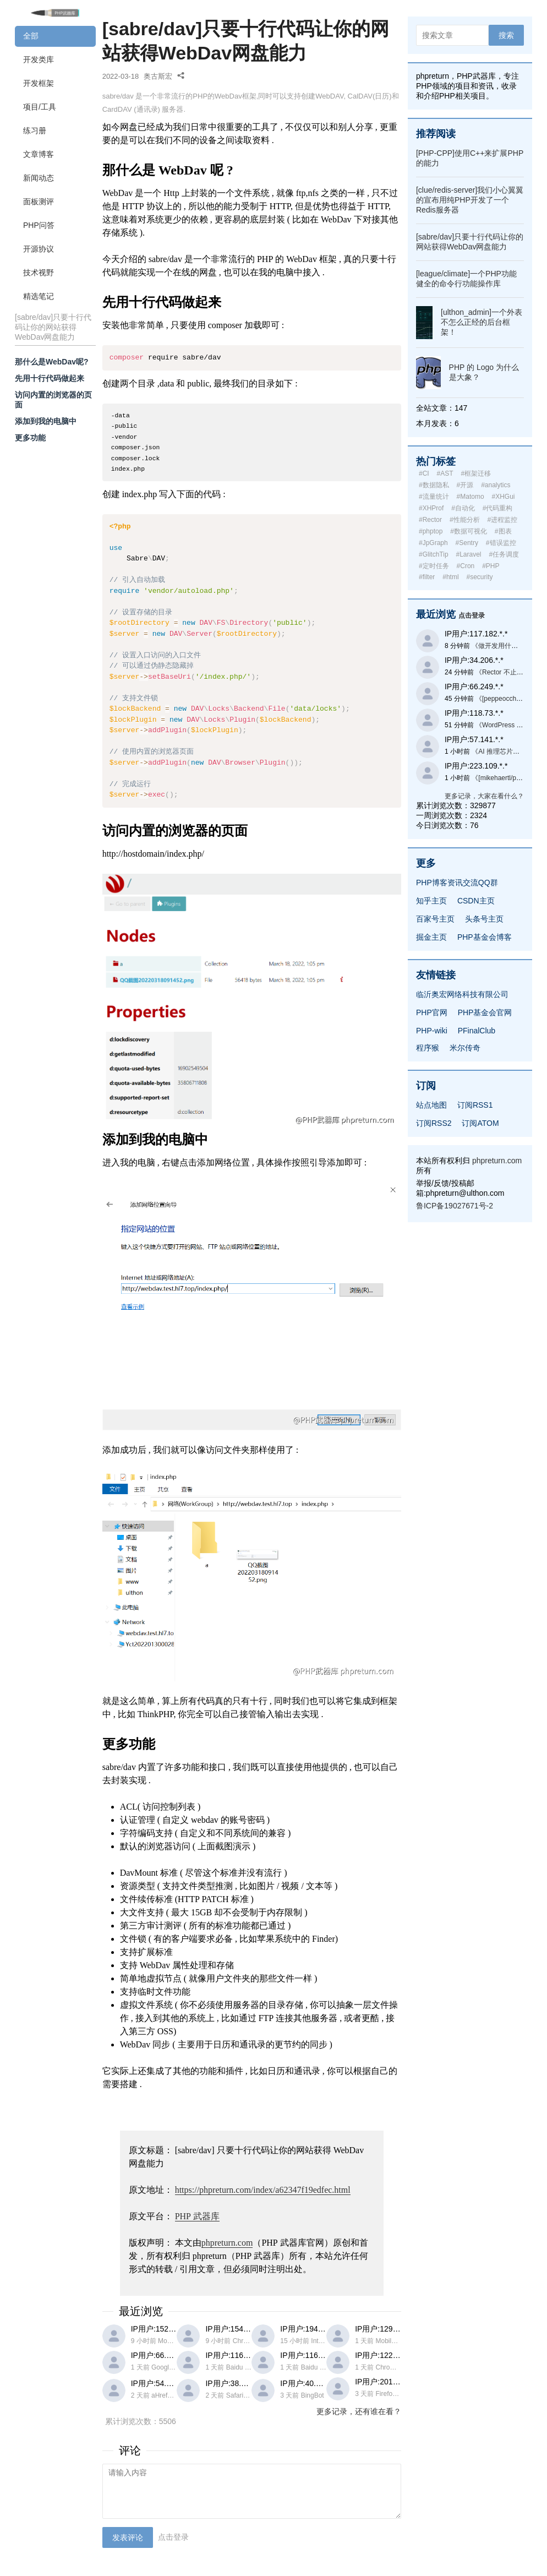 This screenshot has height=2576, width=547. Describe the element at coordinates (484, 937) in the screenshot. I see `PHP基金会博客` at that location.